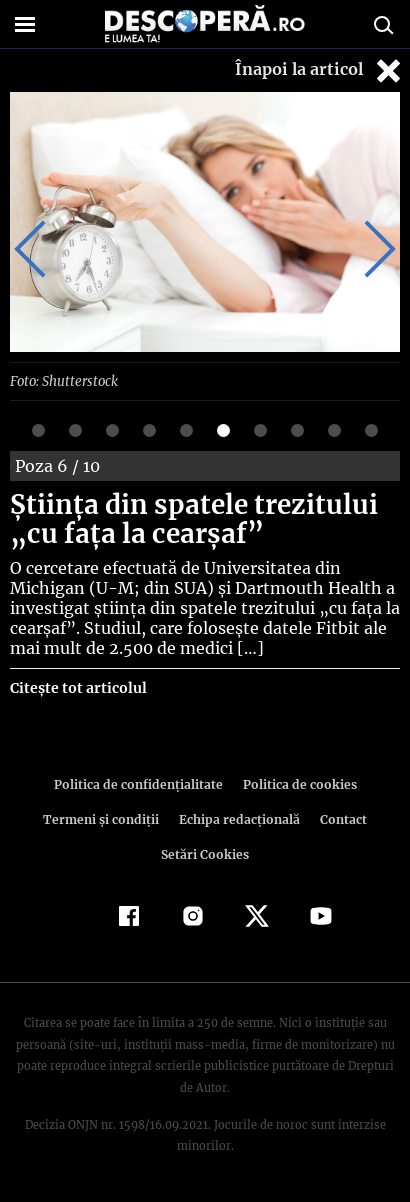 The width and height of the screenshot is (410, 1202). I want to click on Citește tot articolul, so click(77, 687).